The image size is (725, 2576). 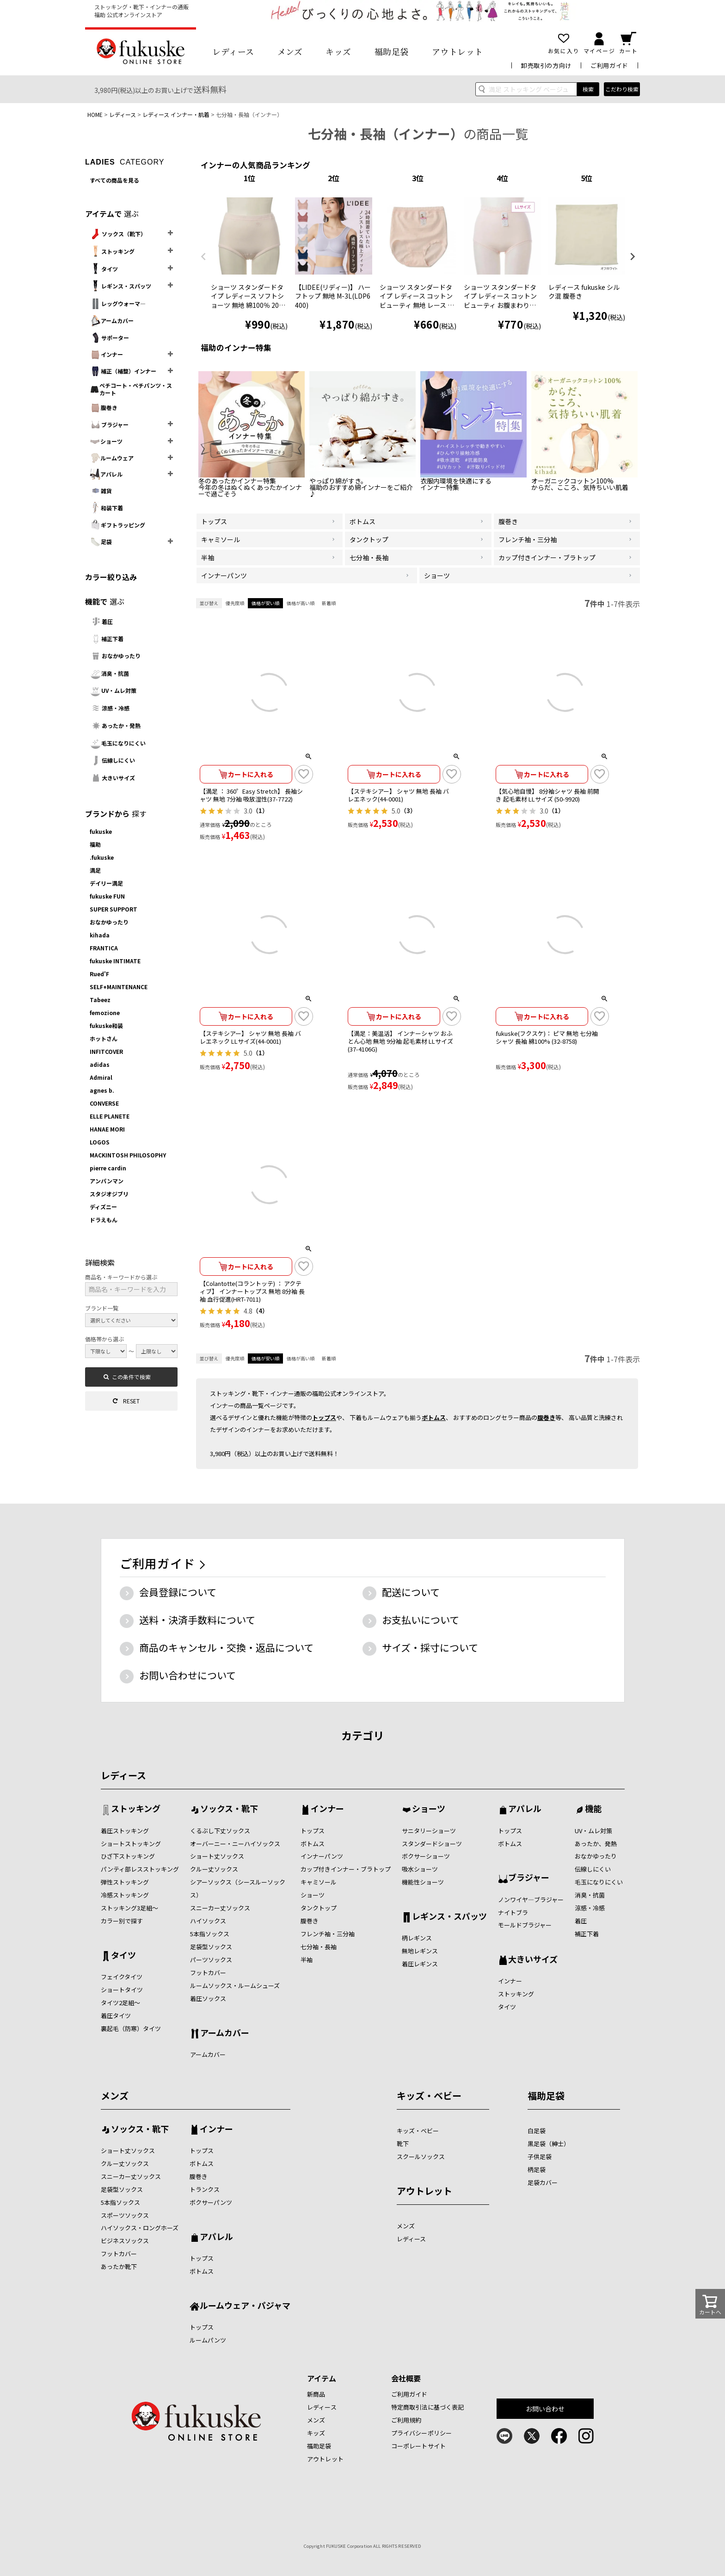 What do you see at coordinates (140, 1869) in the screenshot?
I see `パンティ部レスストッキング` at bounding box center [140, 1869].